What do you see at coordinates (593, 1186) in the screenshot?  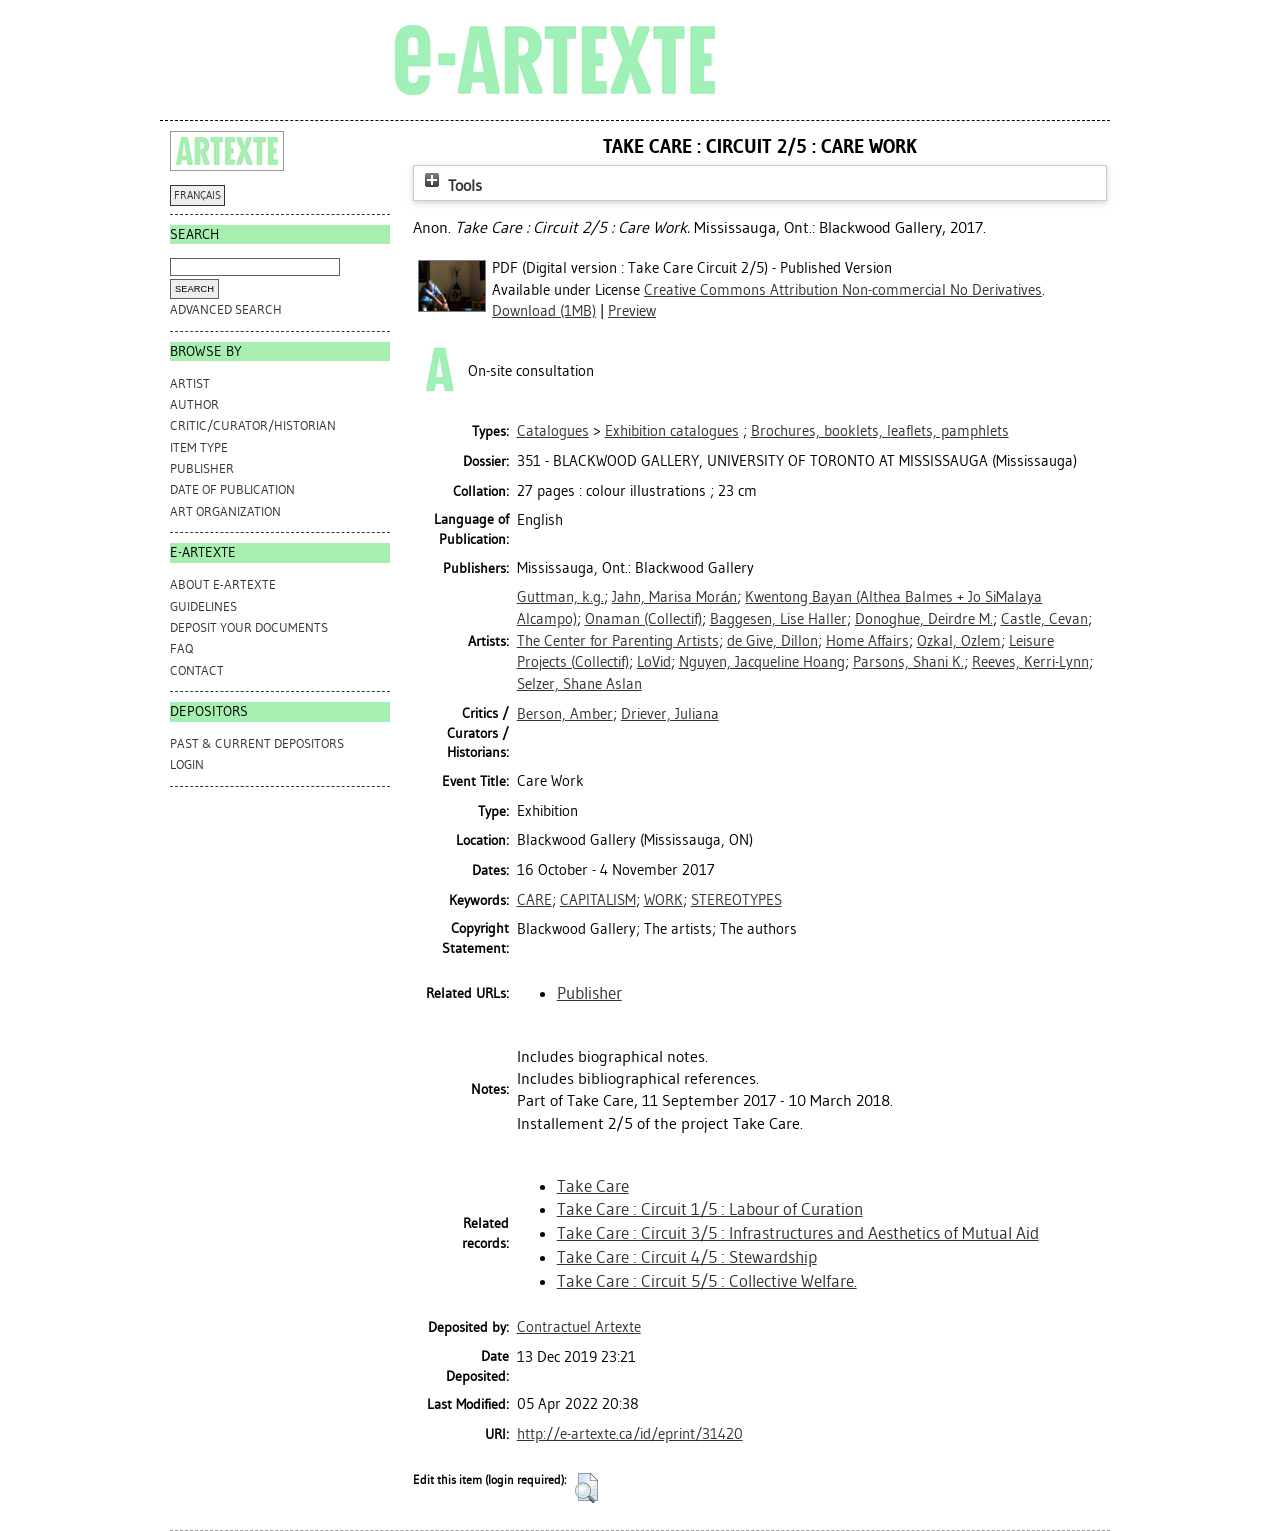 I see `Take Care` at bounding box center [593, 1186].